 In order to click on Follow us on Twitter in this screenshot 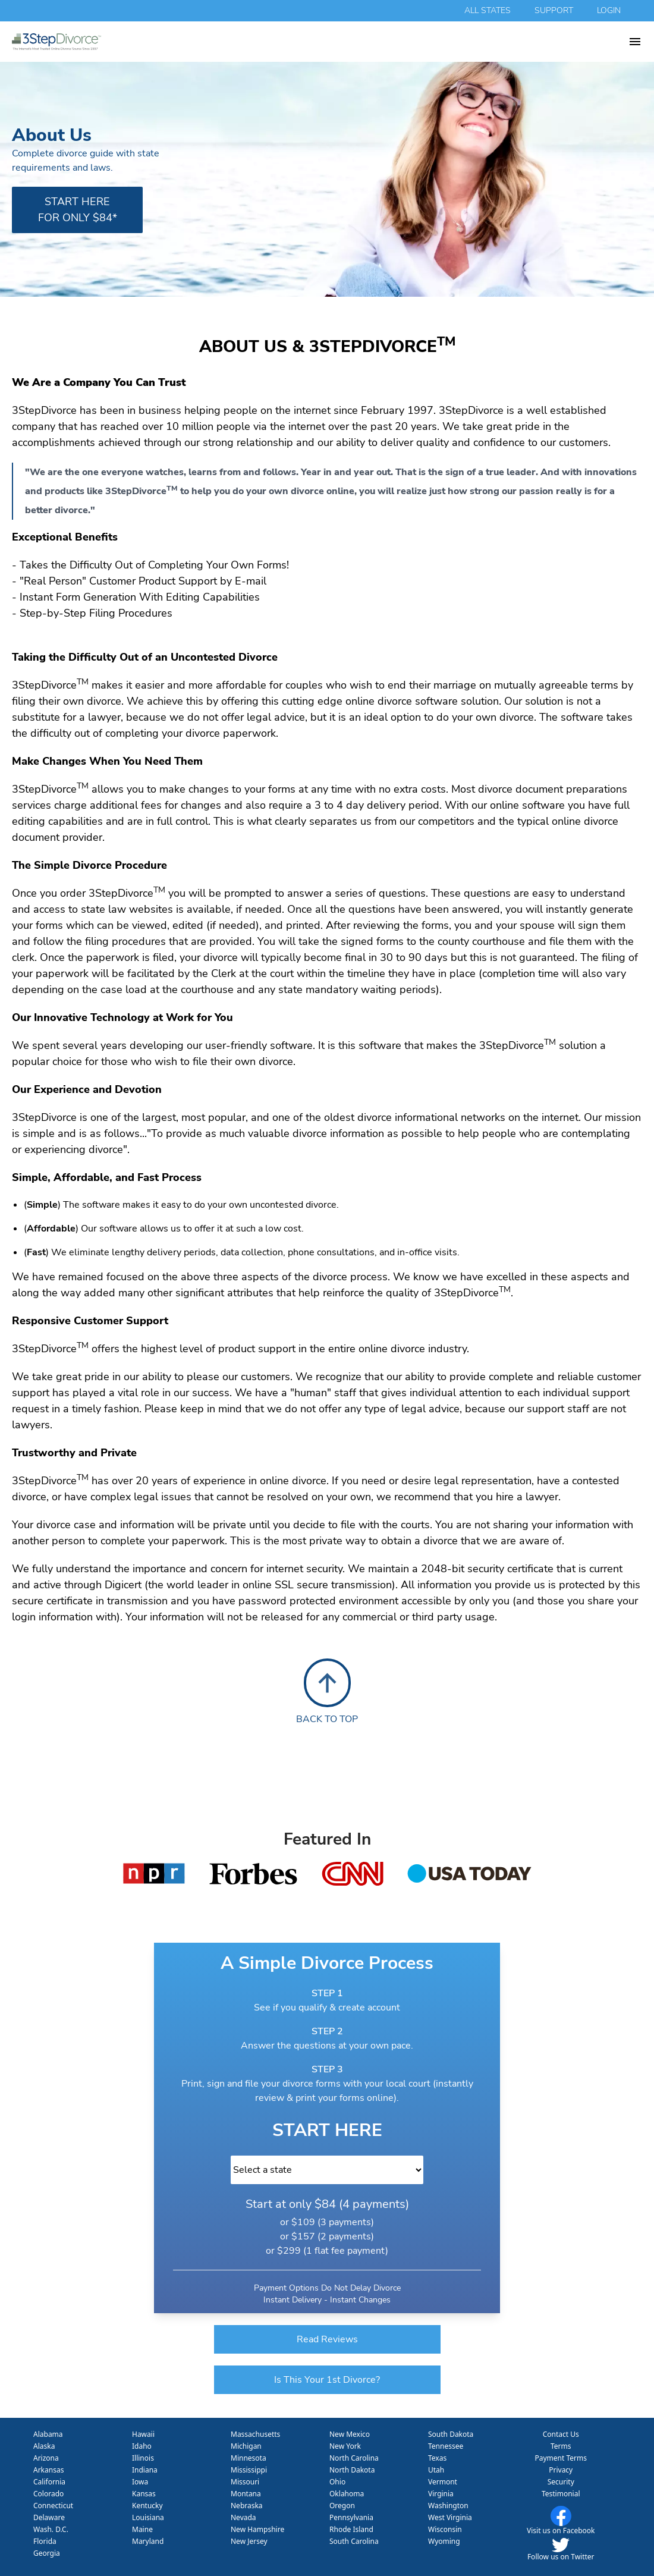, I will do `click(561, 2557)`.